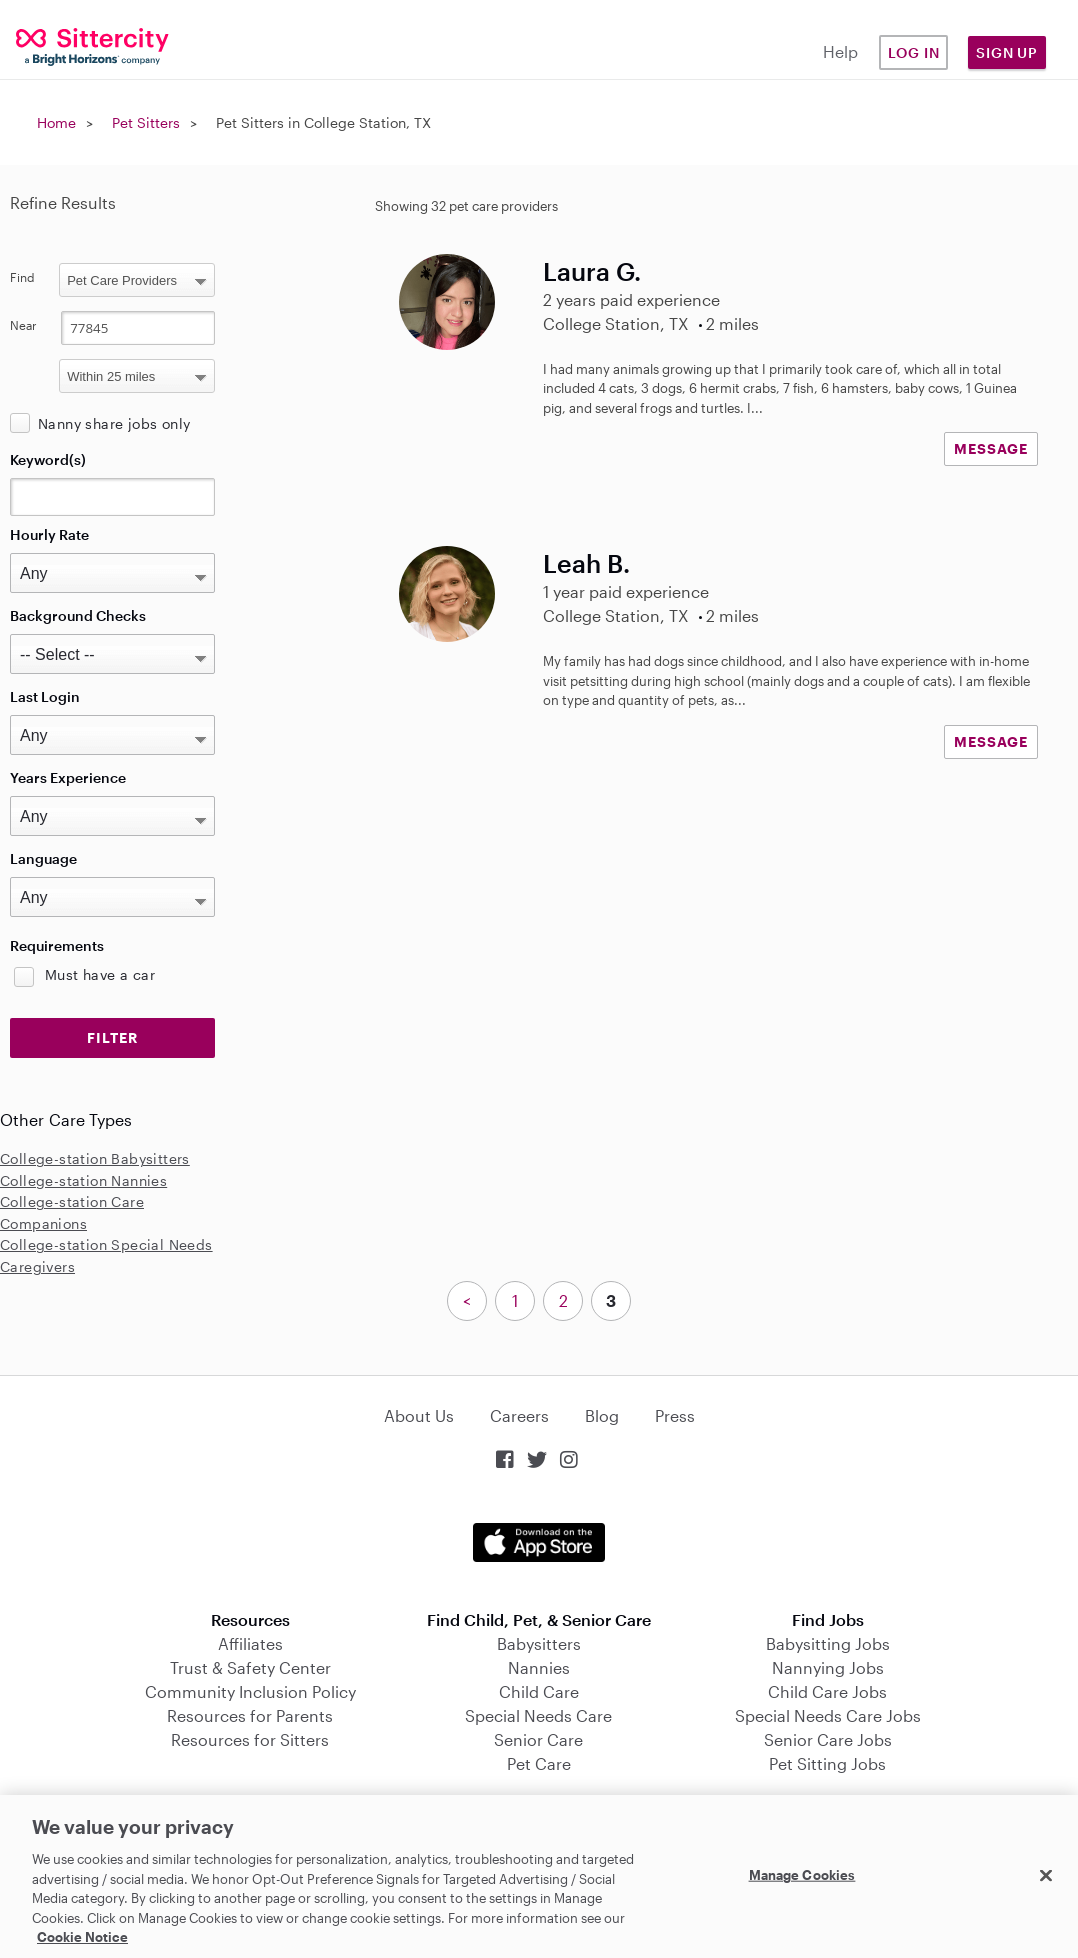 The width and height of the screenshot is (1078, 1958). I want to click on Must have a car, so click(100, 974).